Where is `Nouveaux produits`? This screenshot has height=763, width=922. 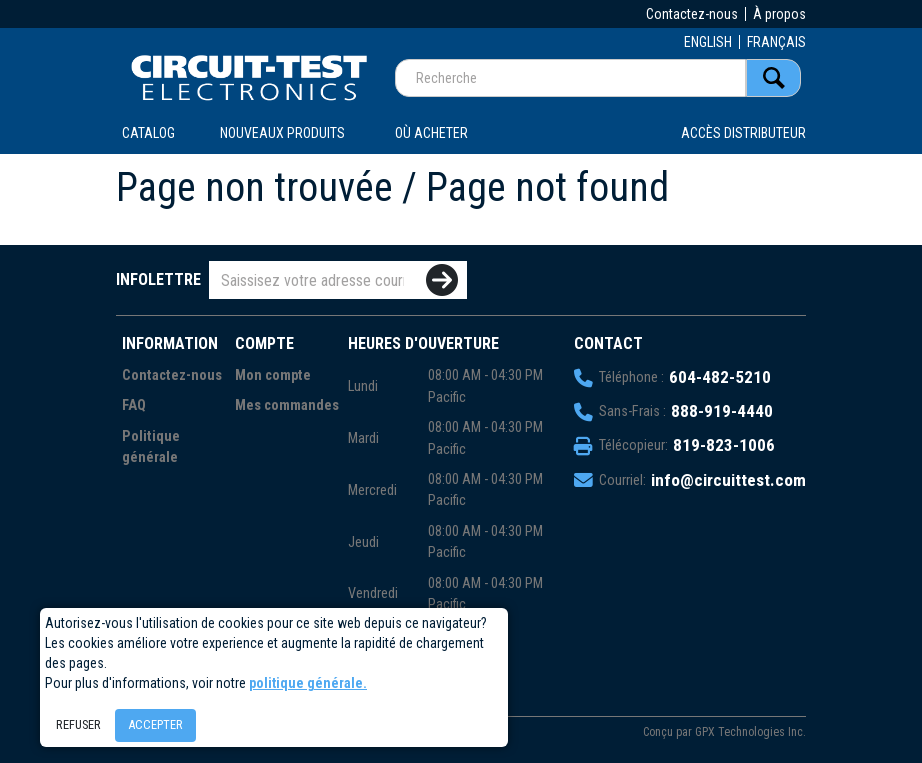 Nouveaux produits is located at coordinates (282, 133).